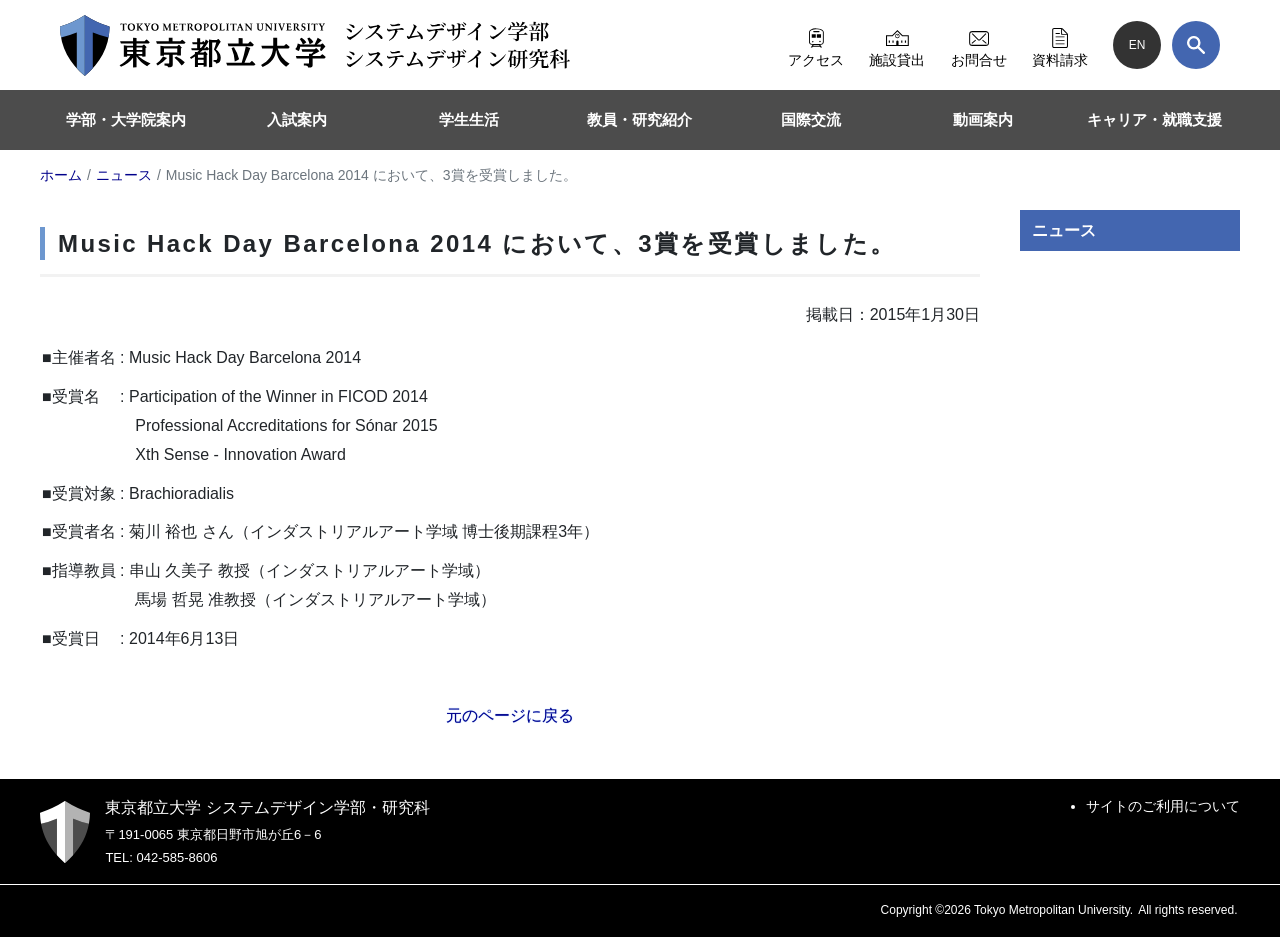 The height and width of the screenshot is (937, 1280). What do you see at coordinates (811, 119) in the screenshot?
I see `国際交流` at bounding box center [811, 119].